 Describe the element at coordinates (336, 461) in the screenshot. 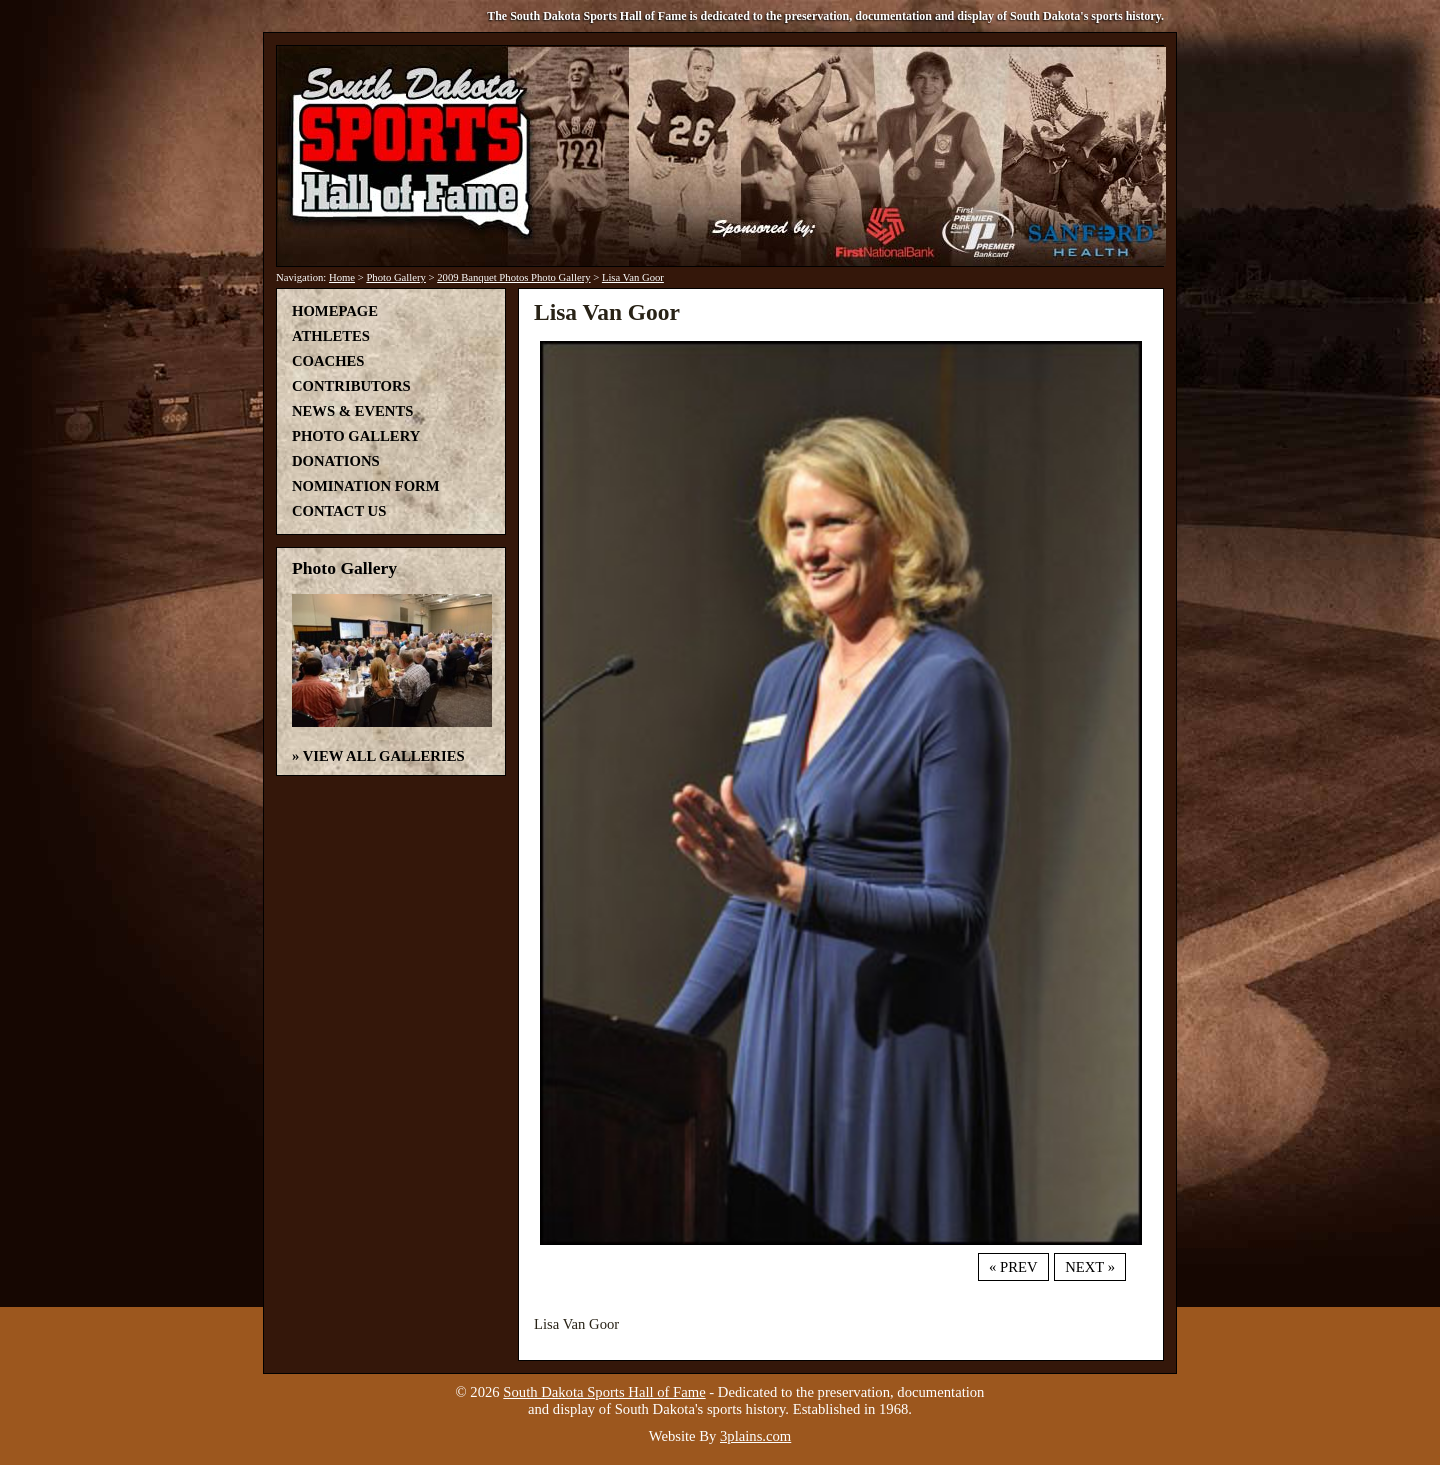

I see `Donations` at that location.